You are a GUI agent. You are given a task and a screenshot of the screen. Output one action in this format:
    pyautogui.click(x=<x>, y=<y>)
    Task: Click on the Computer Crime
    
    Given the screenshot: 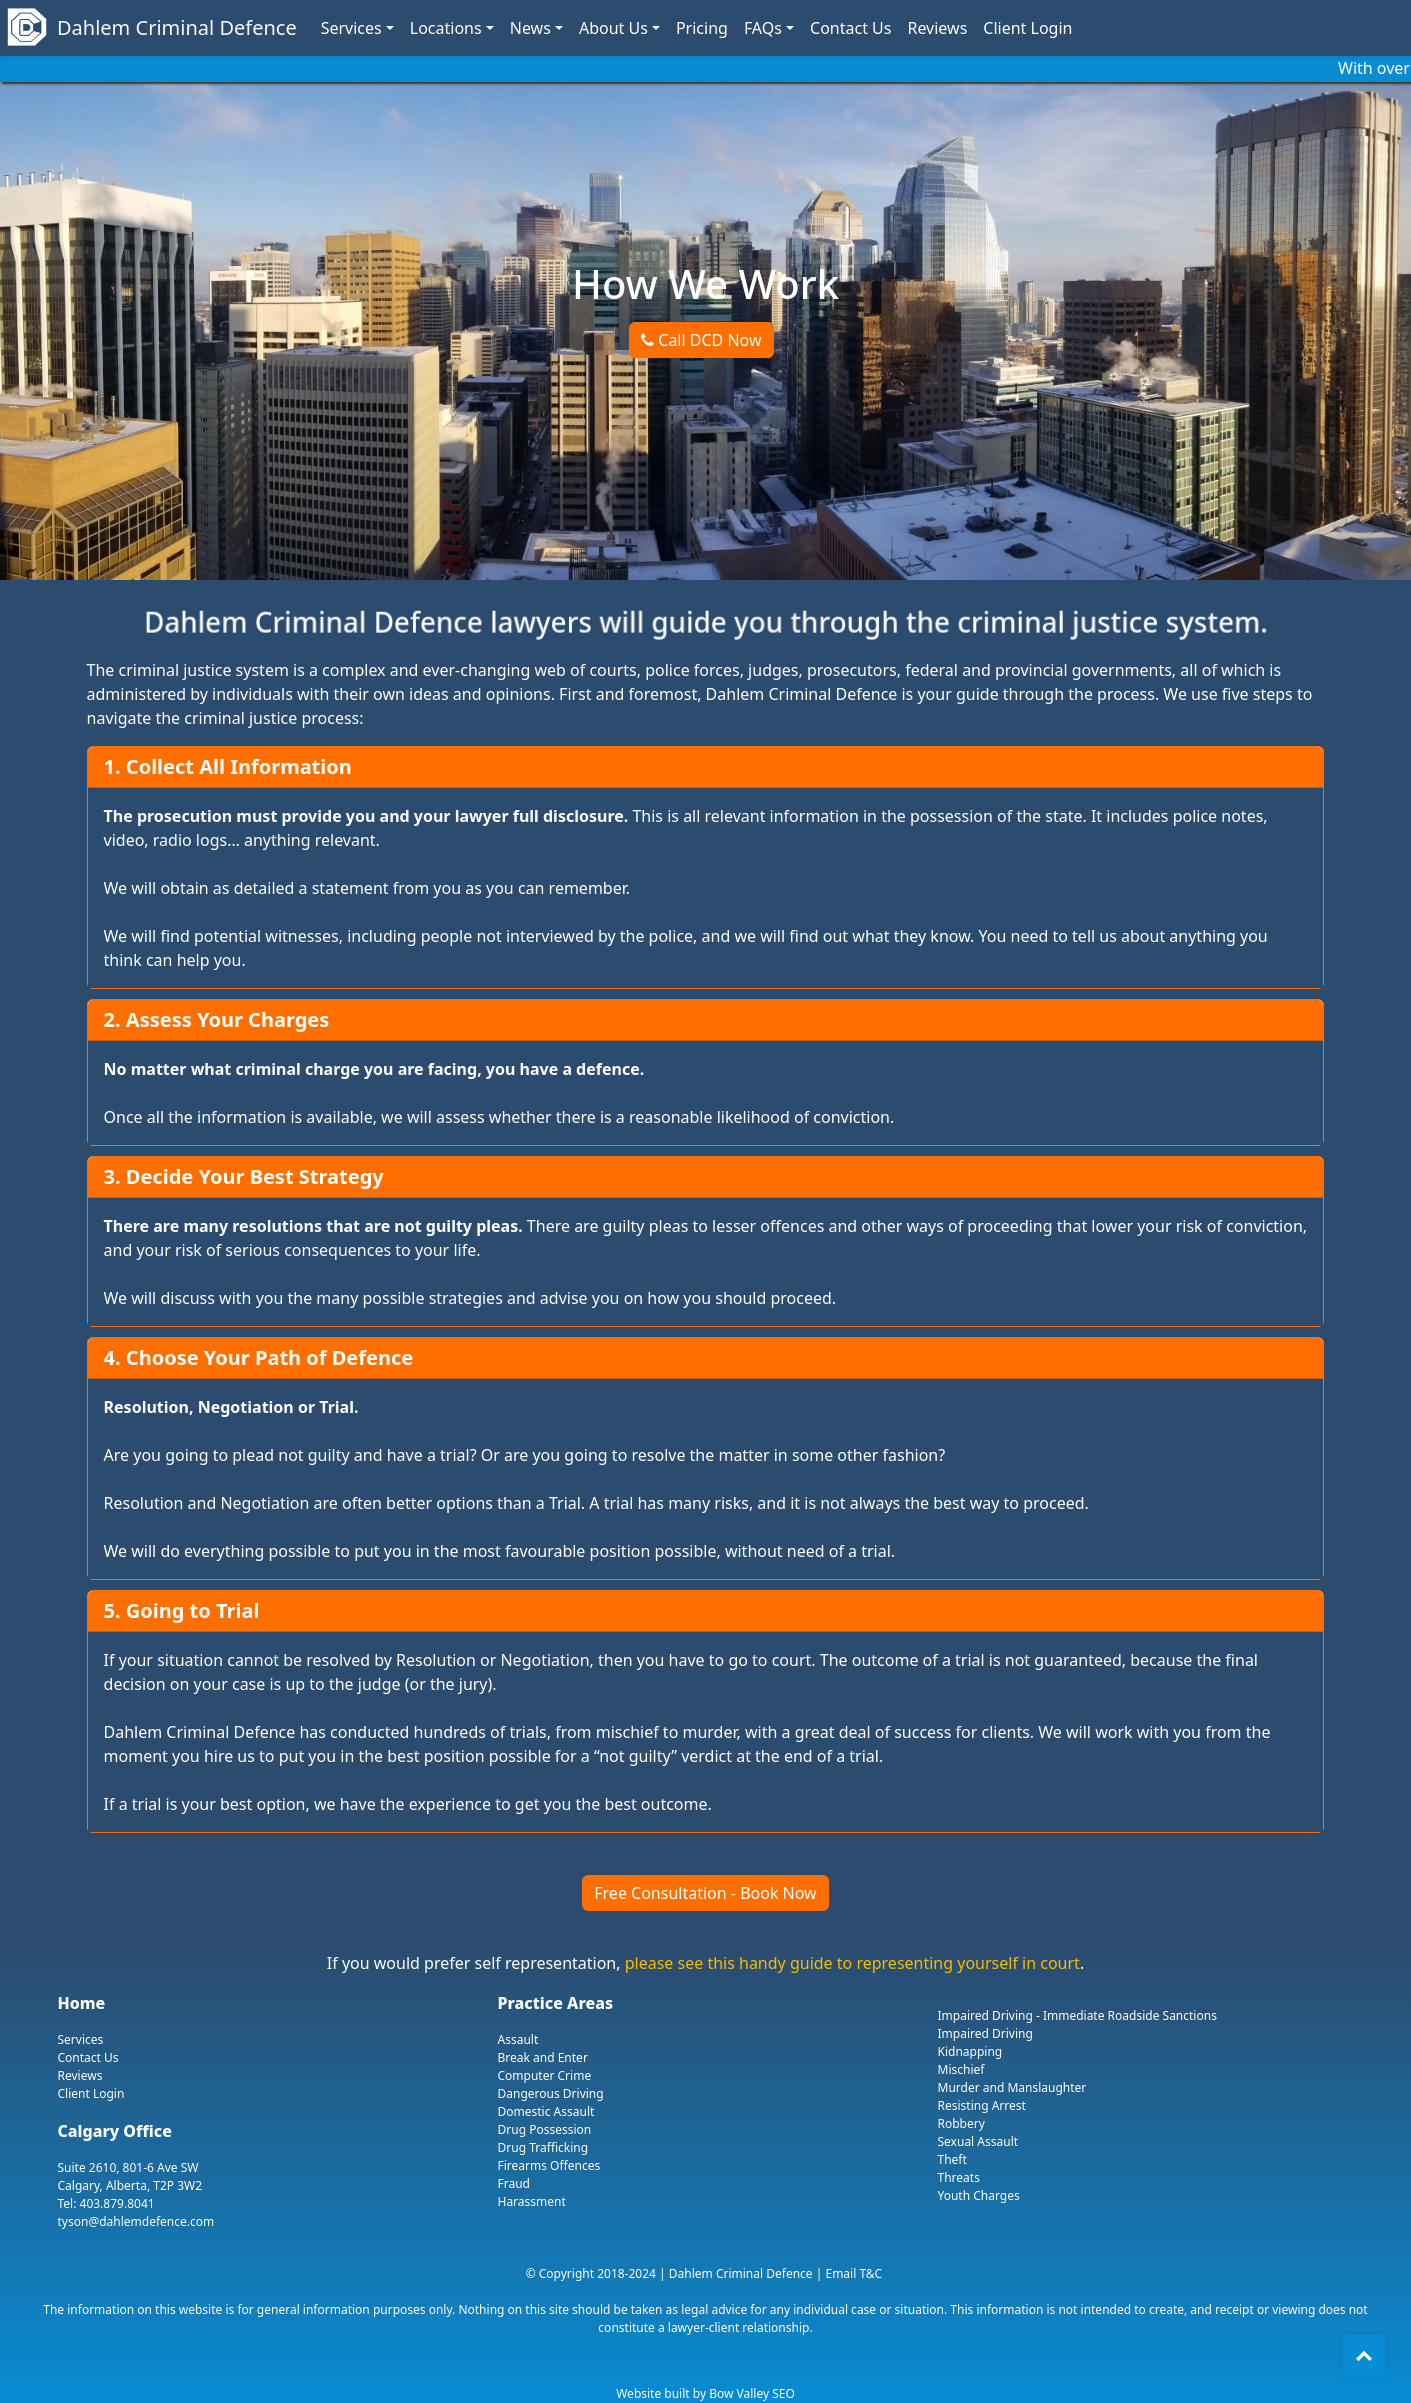 What is the action you would take?
    pyautogui.click(x=545, y=2075)
    